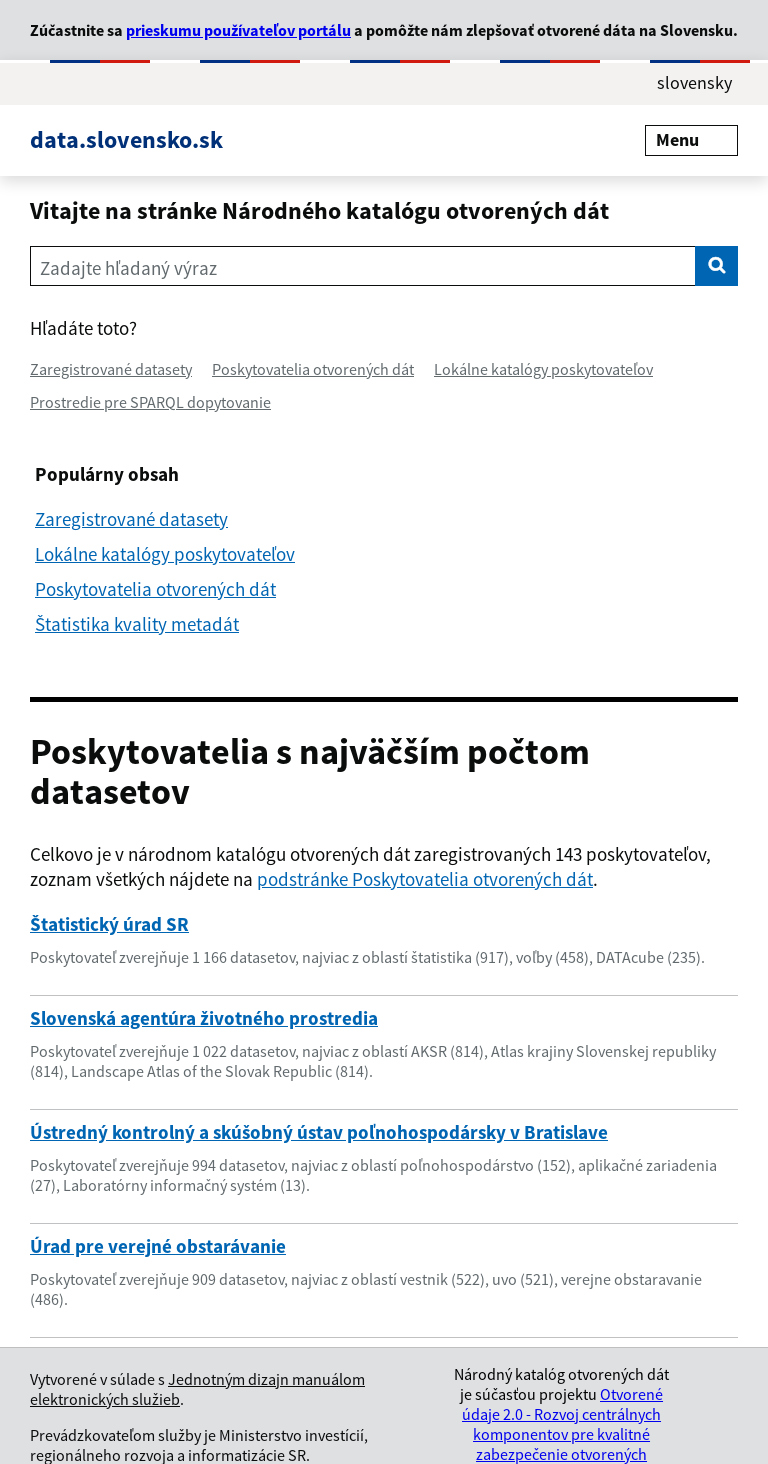  Describe the element at coordinates (319, 1132) in the screenshot. I see `Ústredný kontrolný a skúšobný ústav poľnohospodársky v Bratislave` at that location.